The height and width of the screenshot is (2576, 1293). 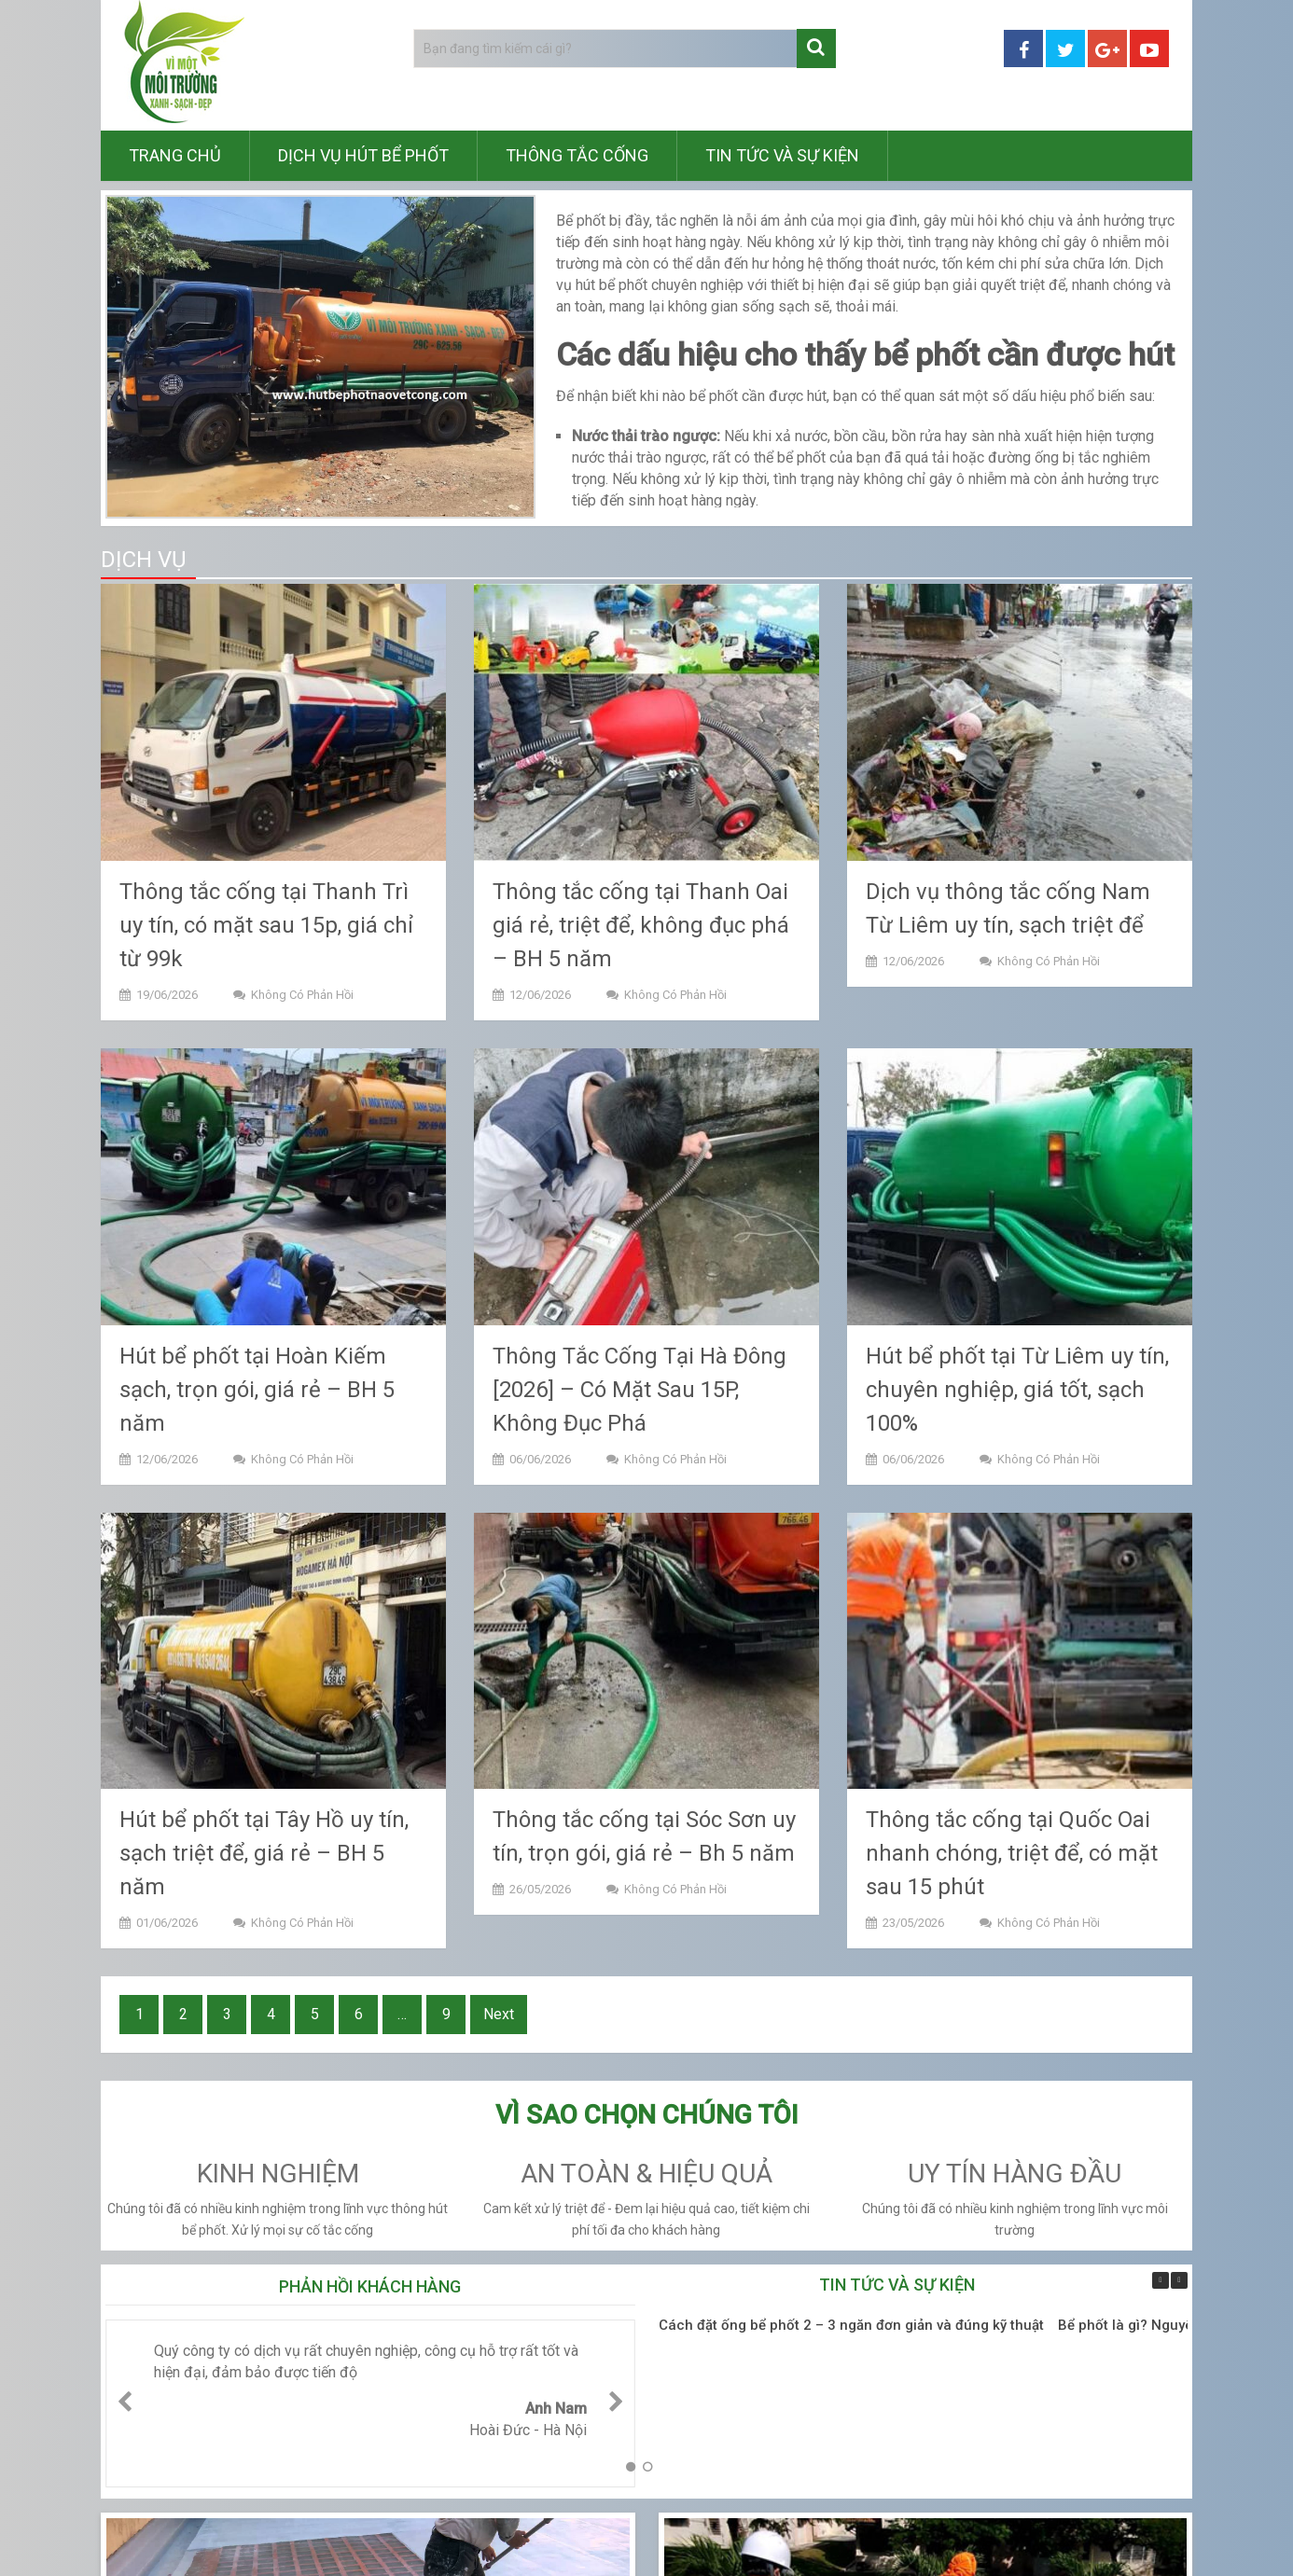 I want to click on Hút bể phốt tại Tây Hồ uy tín, sạch triệt để, giá rẻ – BH 5 năm, so click(x=264, y=1853).